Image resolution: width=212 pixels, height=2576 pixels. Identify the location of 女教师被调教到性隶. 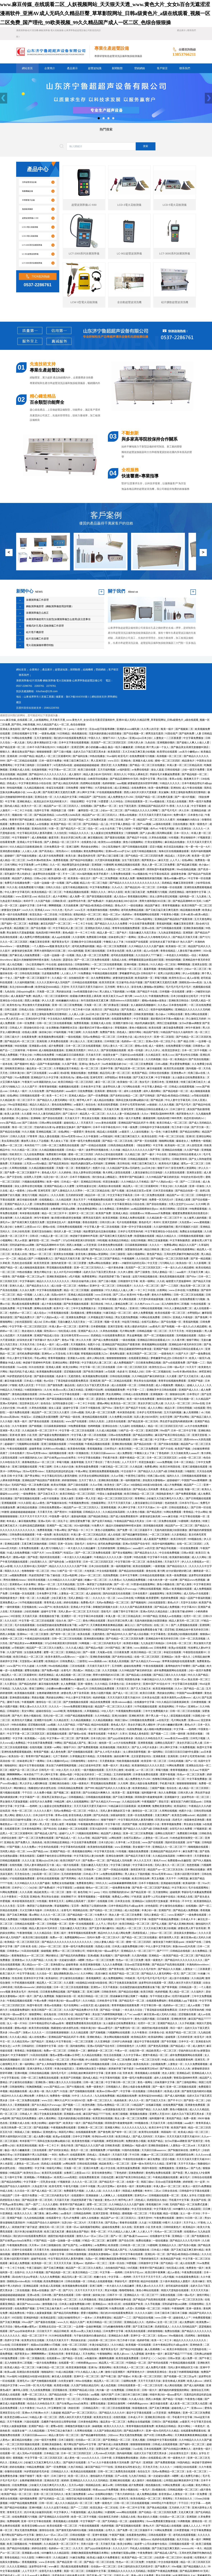
(48, 1677).